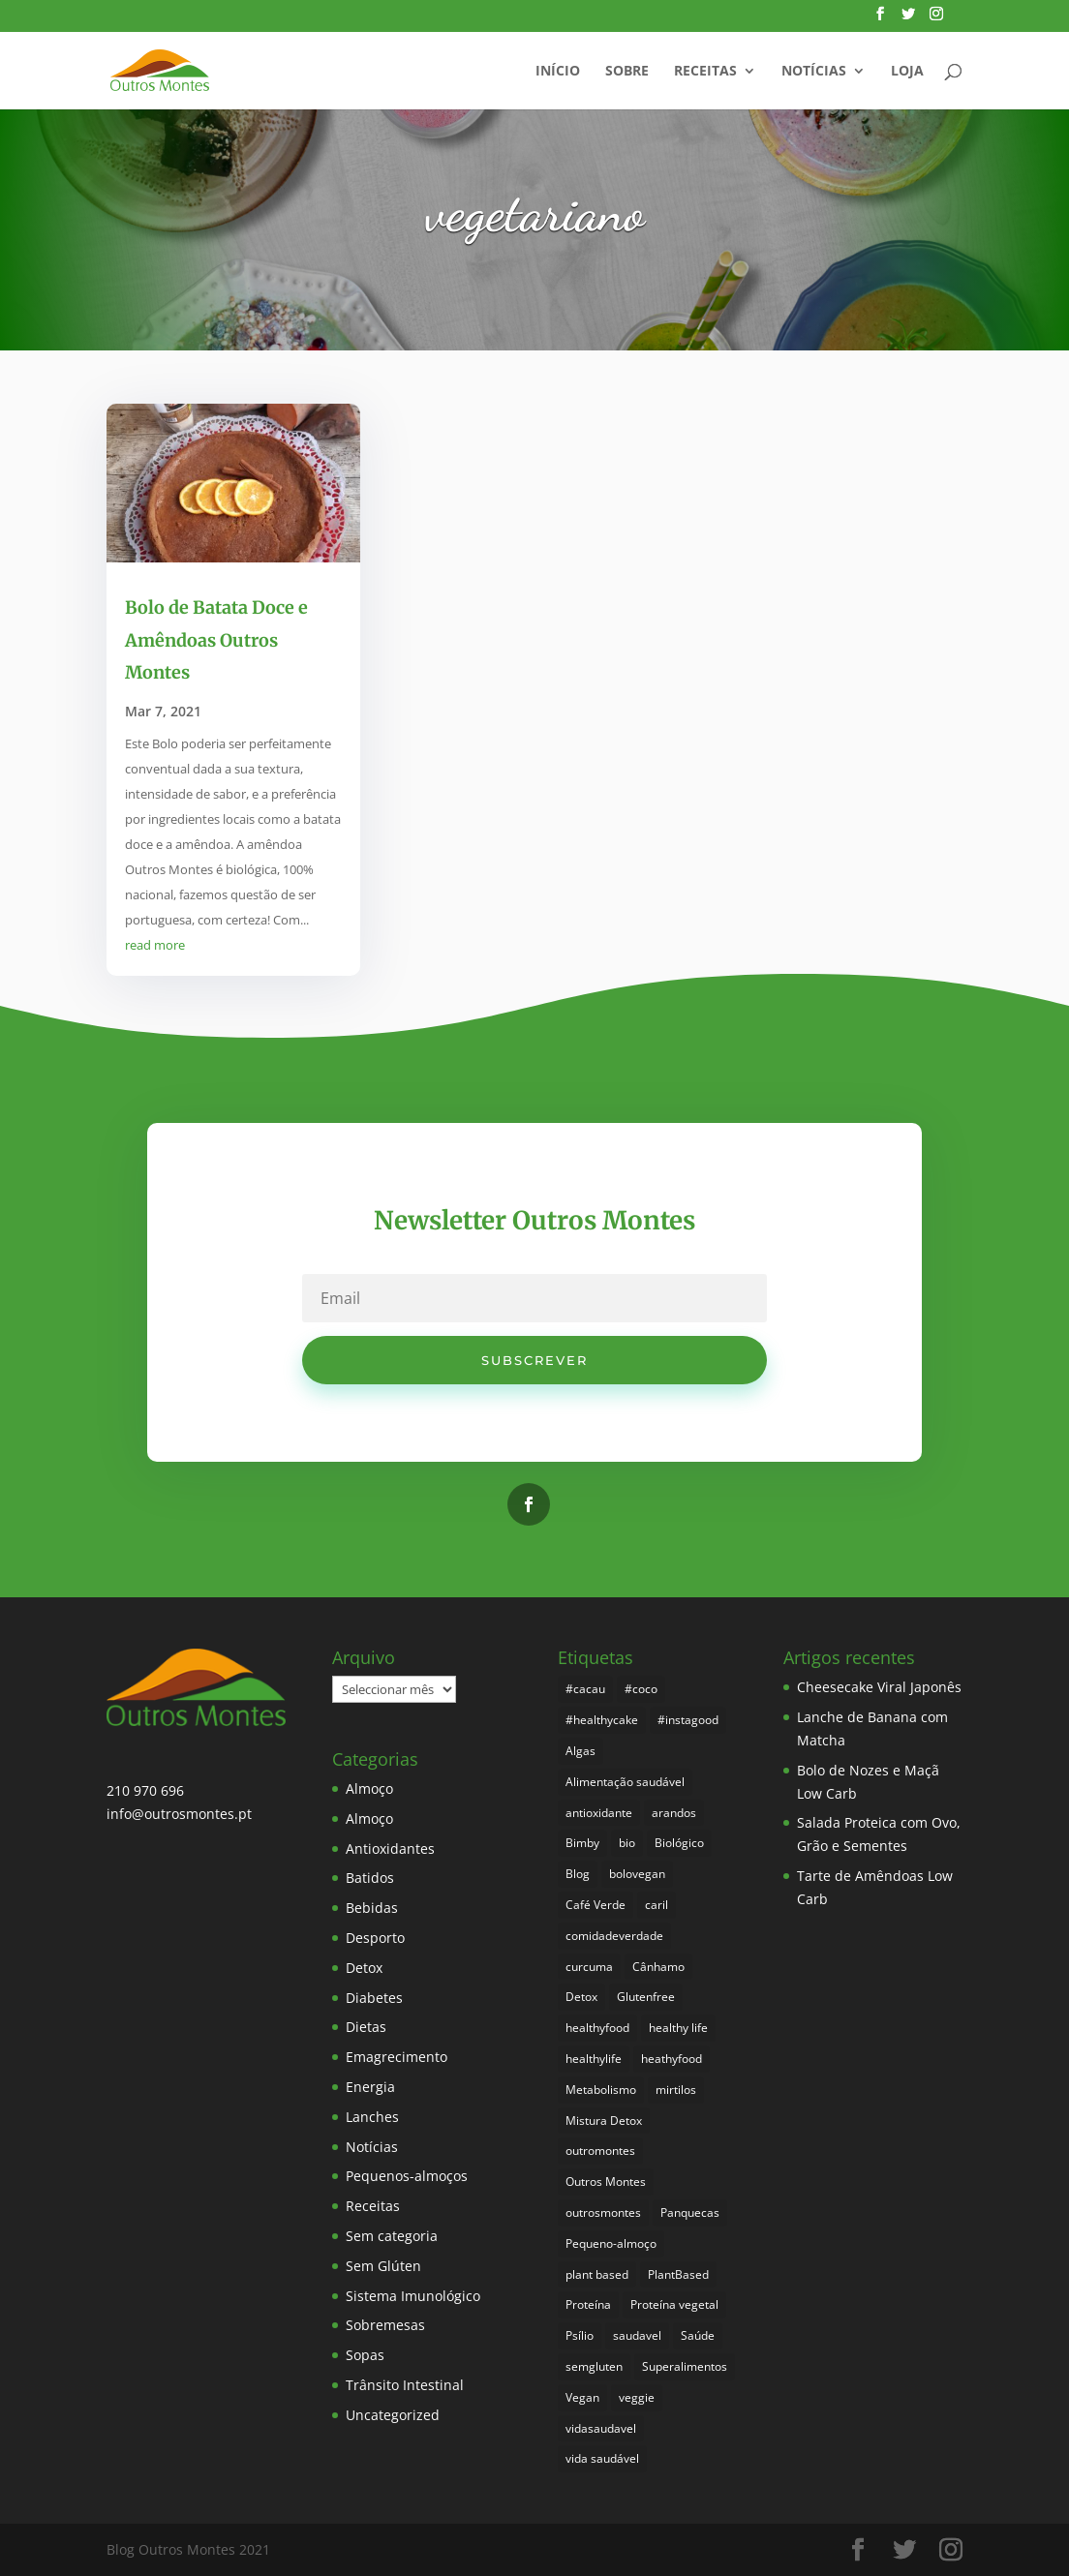  What do you see at coordinates (216, 639) in the screenshot?
I see `Bolo de Batata Doce e Amêndoas Outros Montes` at bounding box center [216, 639].